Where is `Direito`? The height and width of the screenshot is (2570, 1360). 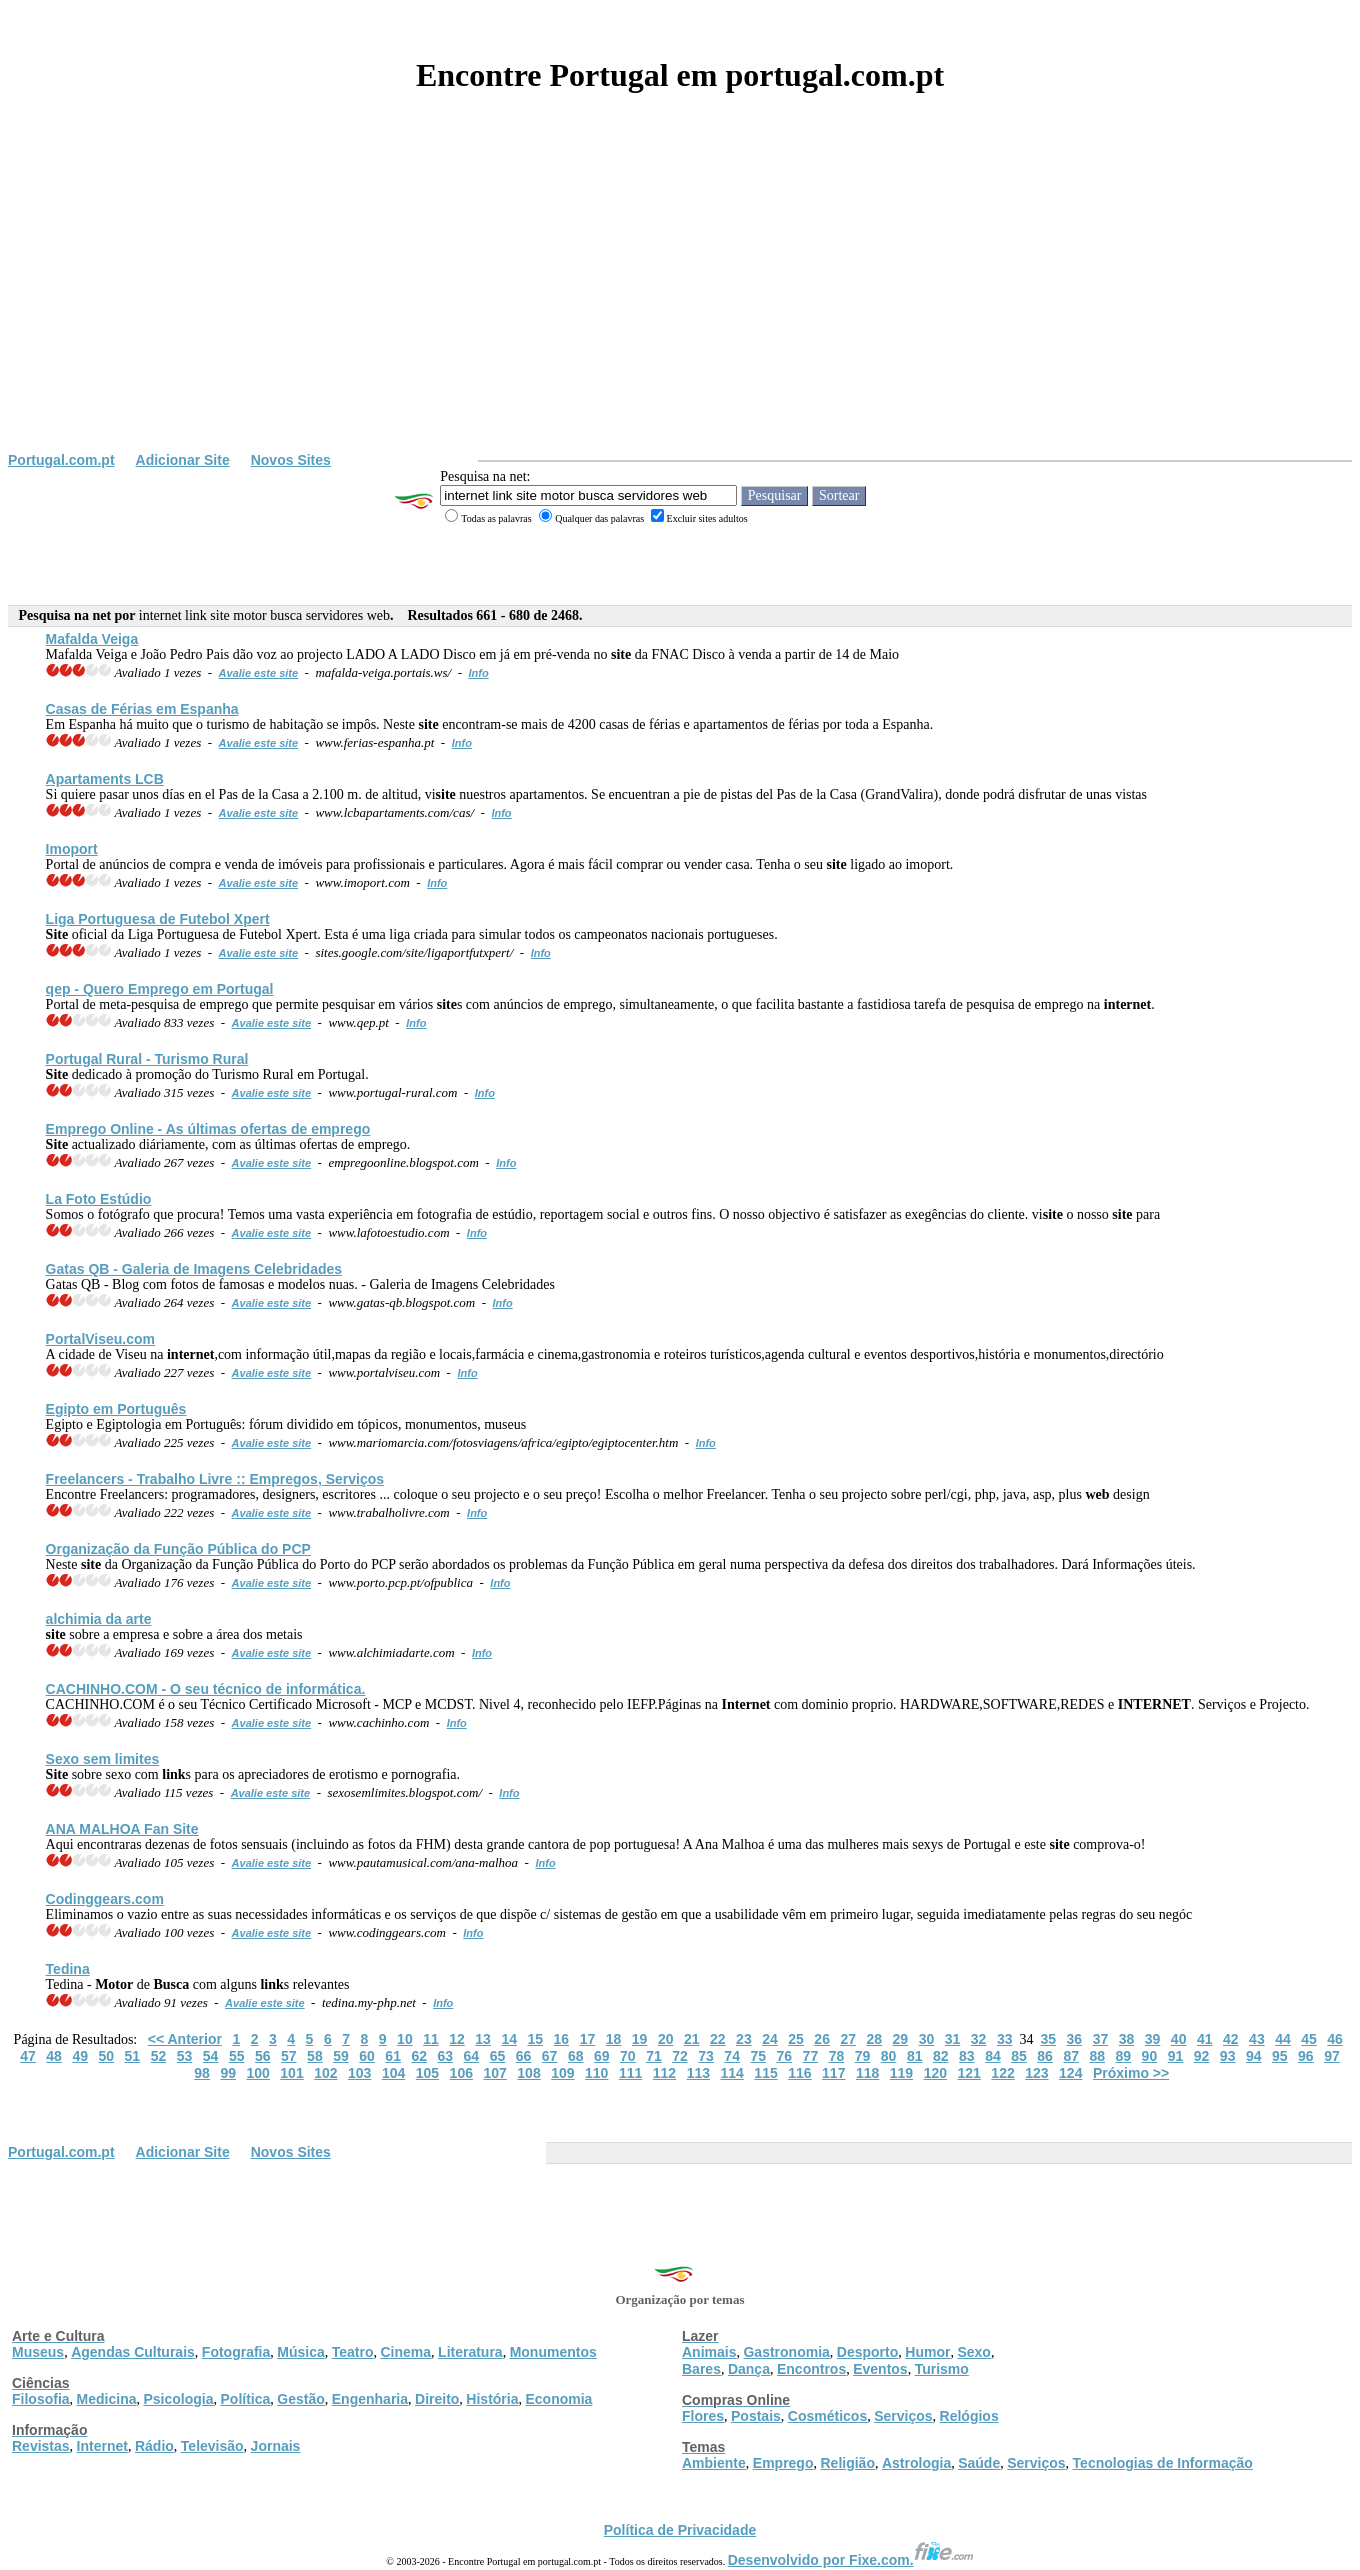 Direito is located at coordinates (437, 2399).